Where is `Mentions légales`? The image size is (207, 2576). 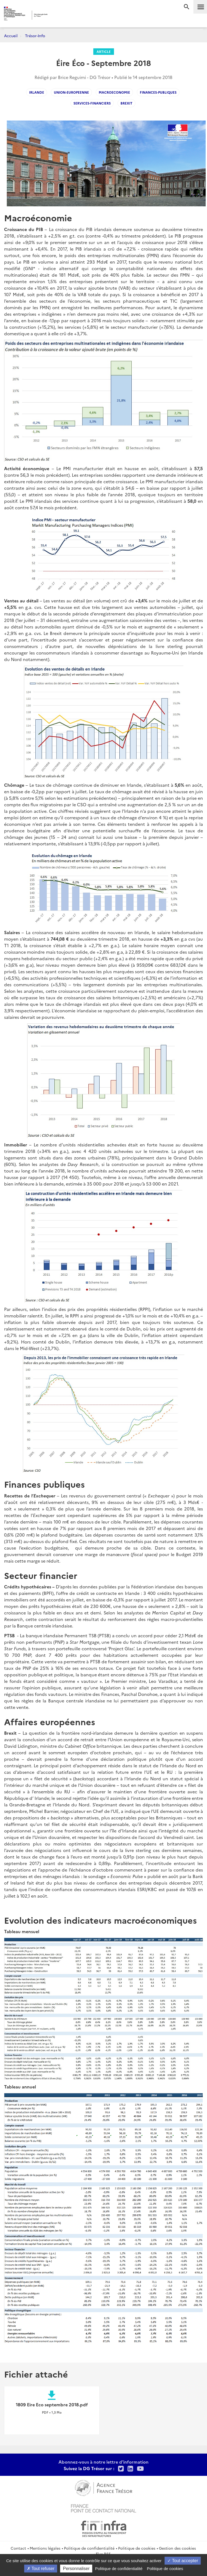
Mentions légales is located at coordinates (45, 2548).